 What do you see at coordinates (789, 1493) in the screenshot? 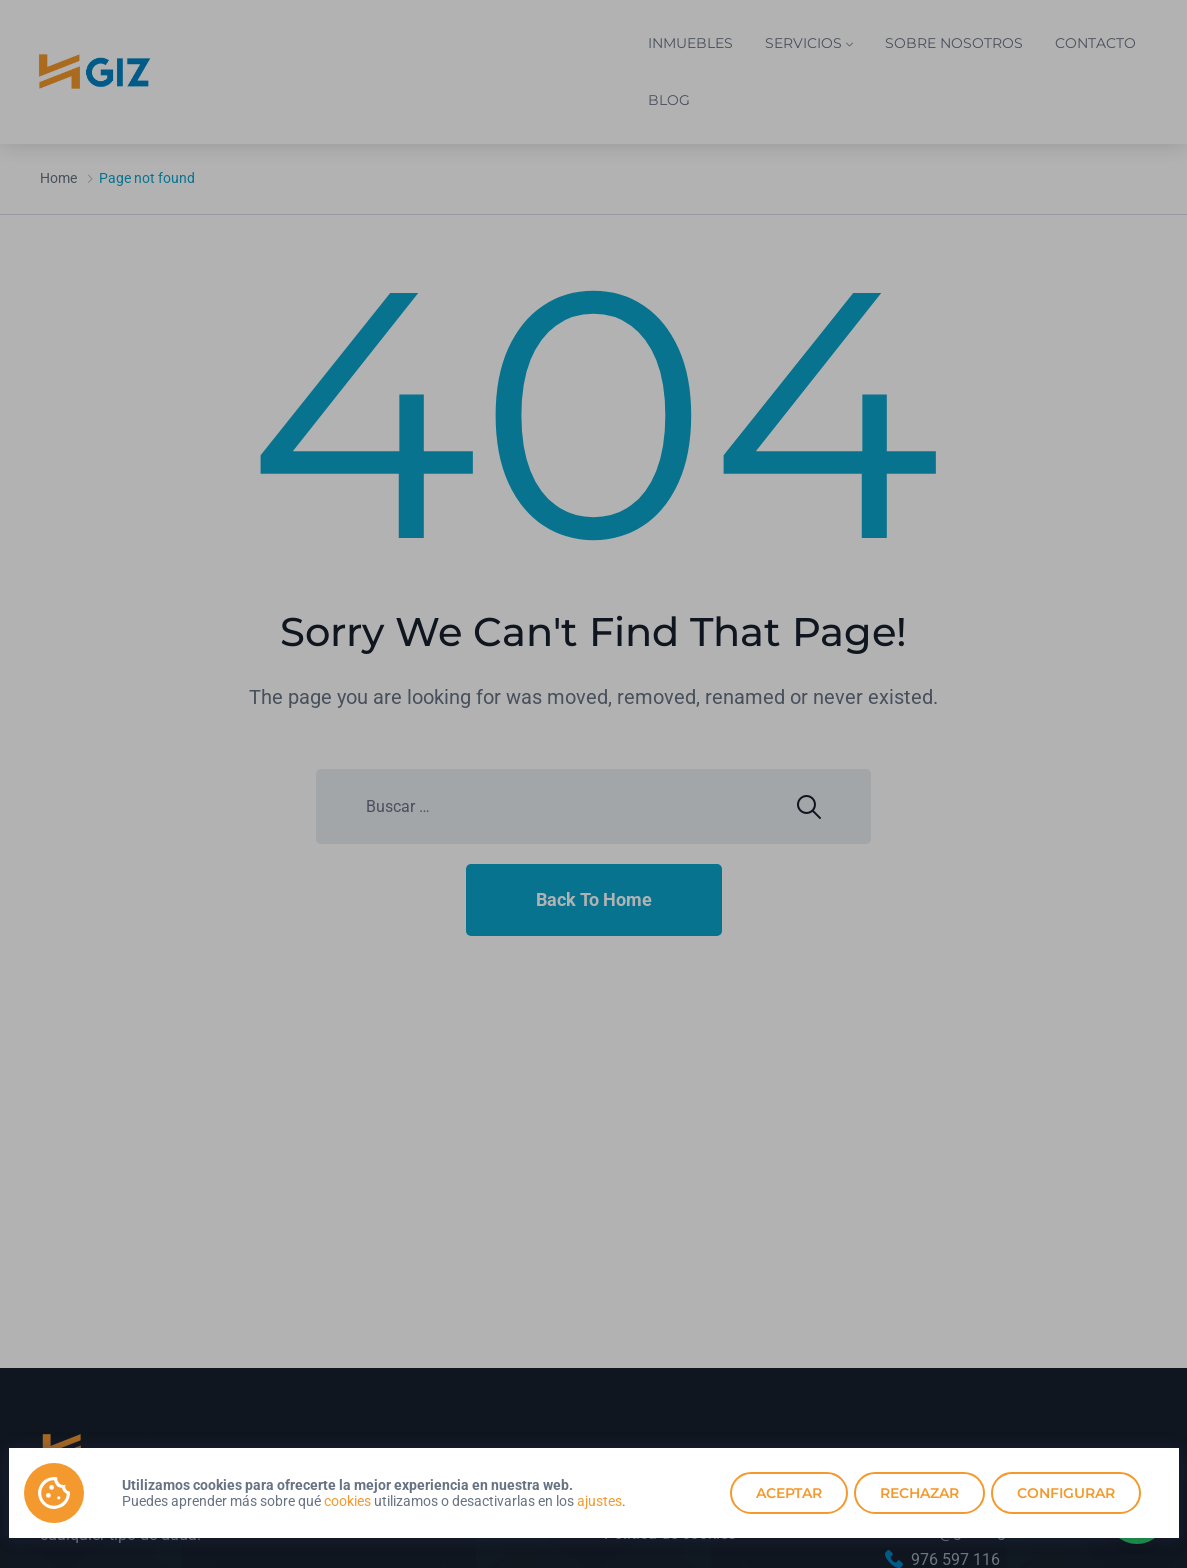
I see `Aceptar` at bounding box center [789, 1493].